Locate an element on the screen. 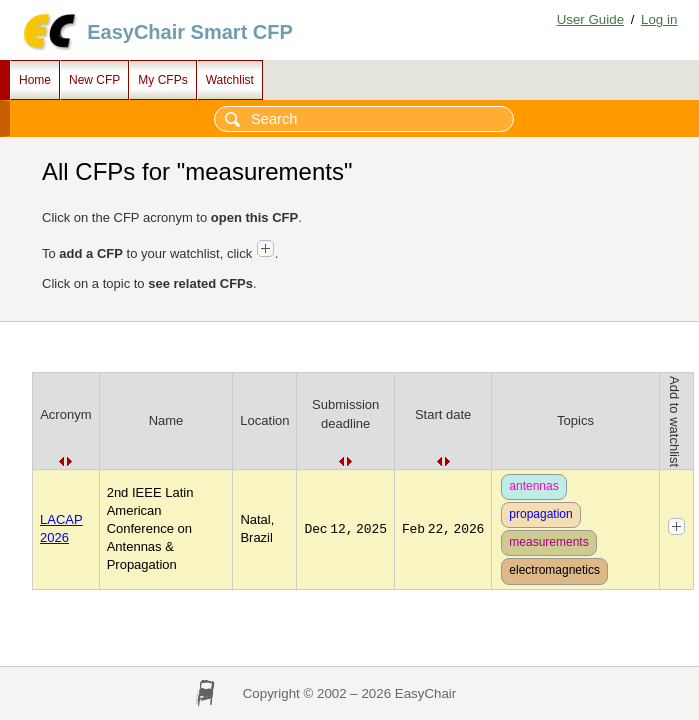  User Guide is located at coordinates (590, 19).